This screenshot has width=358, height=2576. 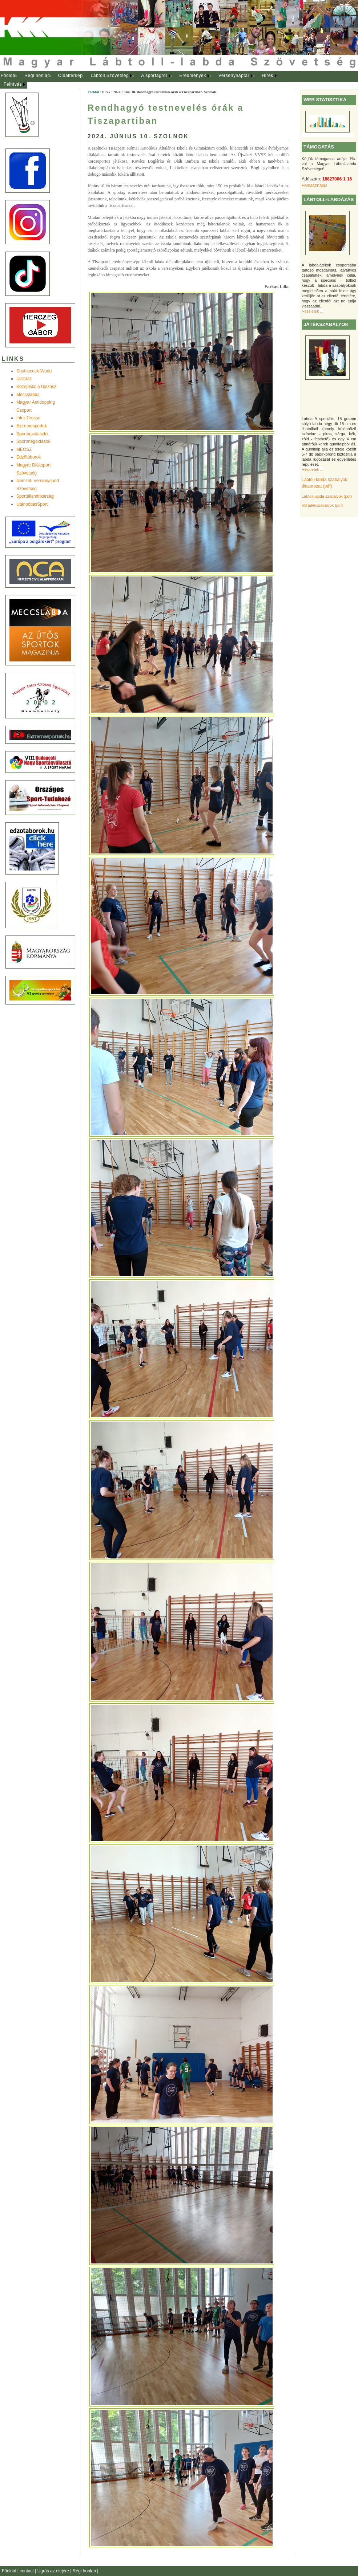 I want to click on Lábtoll-labda szabályok (pdf), so click(x=327, y=496).